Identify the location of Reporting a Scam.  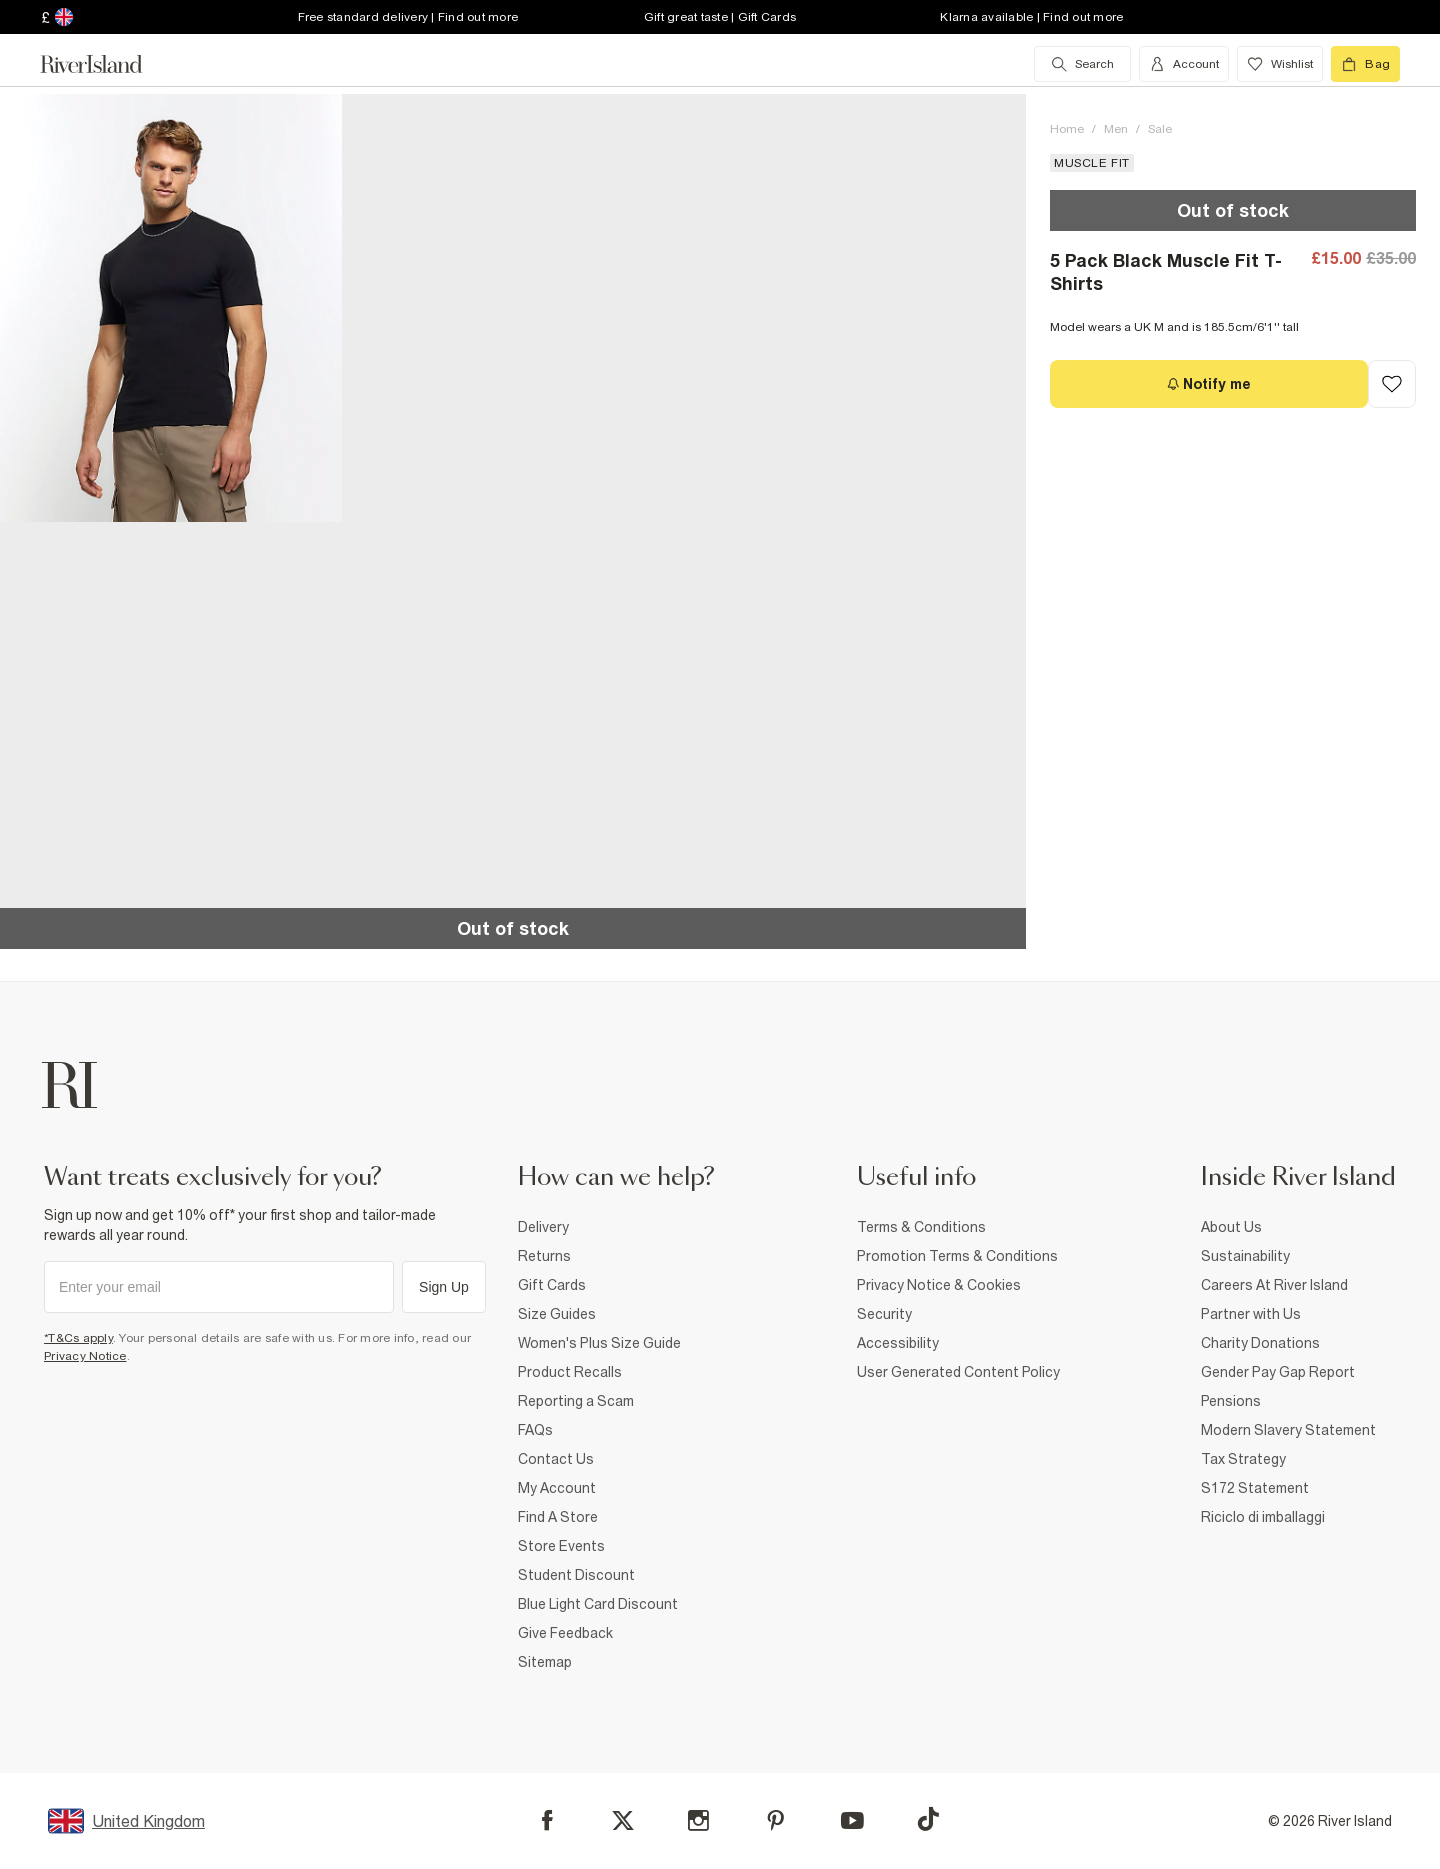
(576, 1401).